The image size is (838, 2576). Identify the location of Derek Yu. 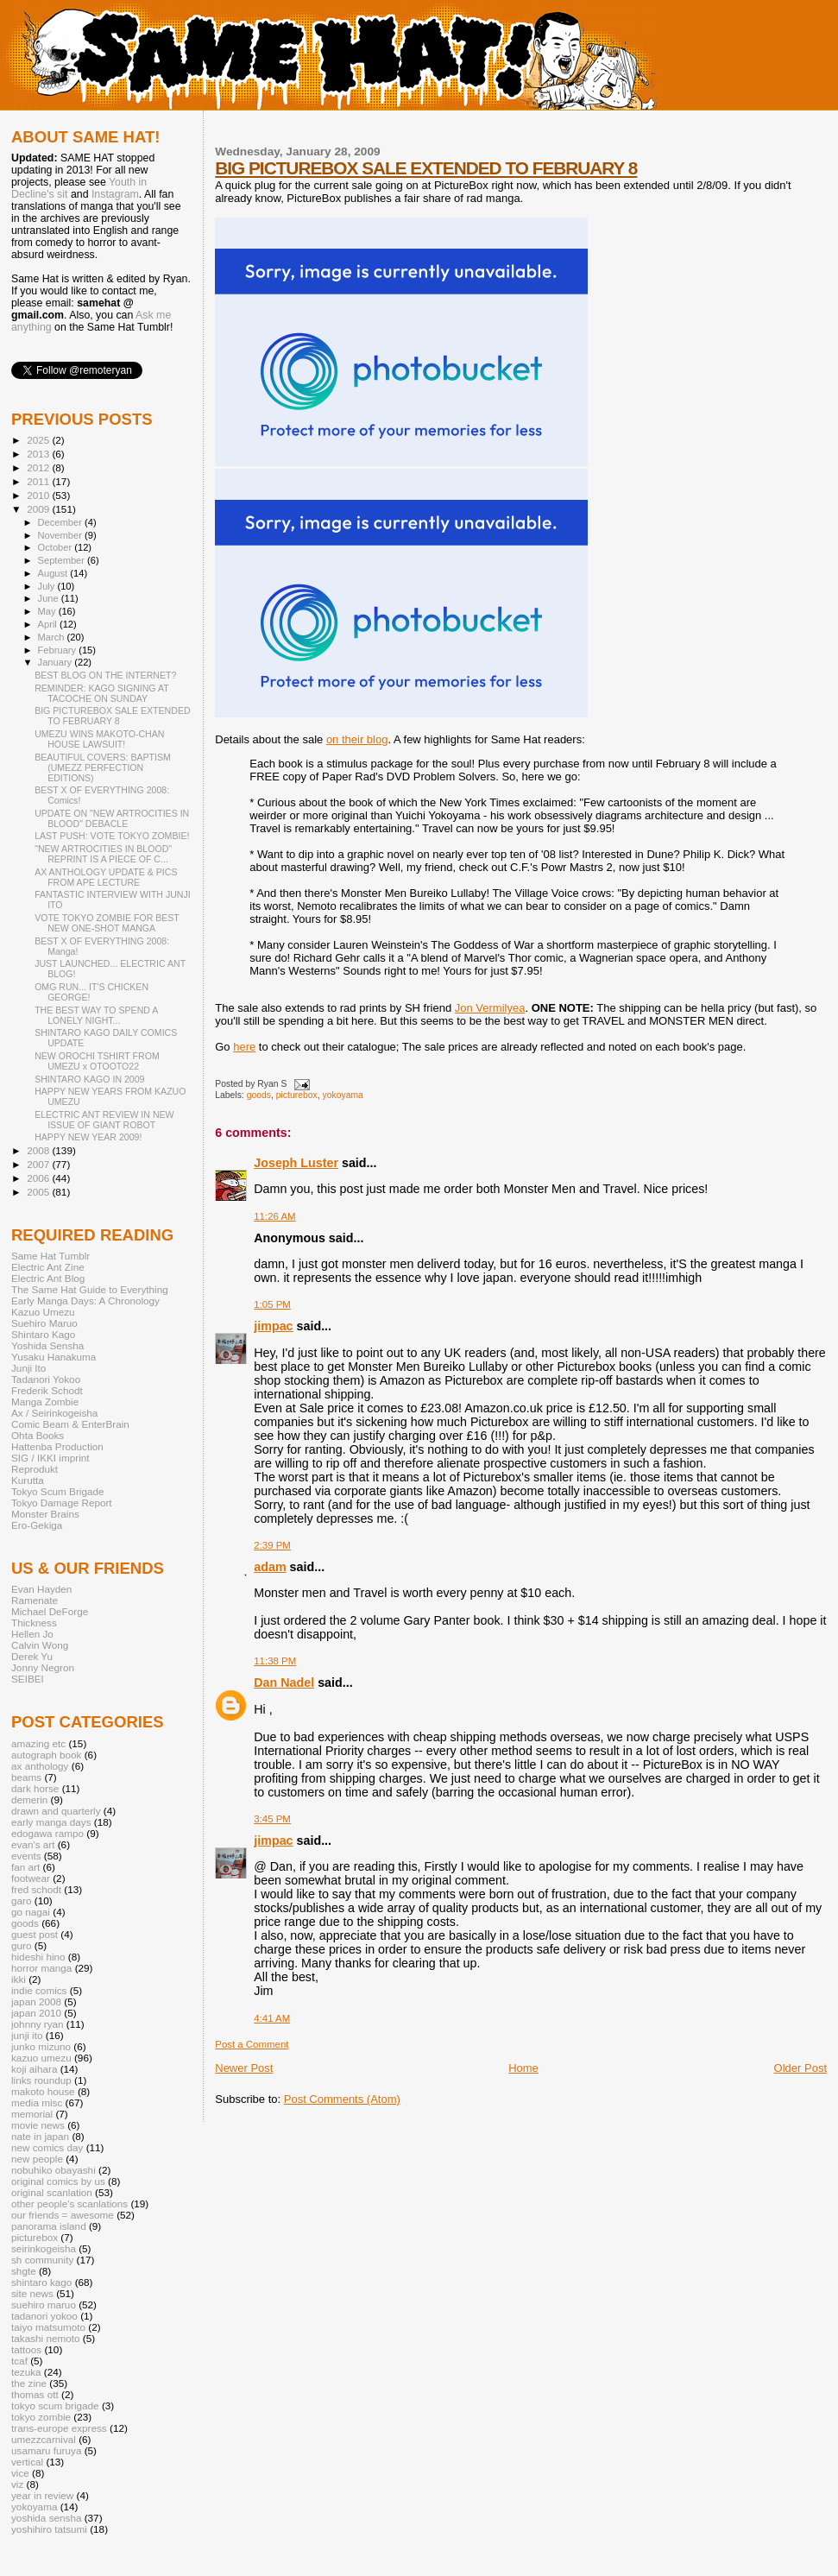
(32, 1656).